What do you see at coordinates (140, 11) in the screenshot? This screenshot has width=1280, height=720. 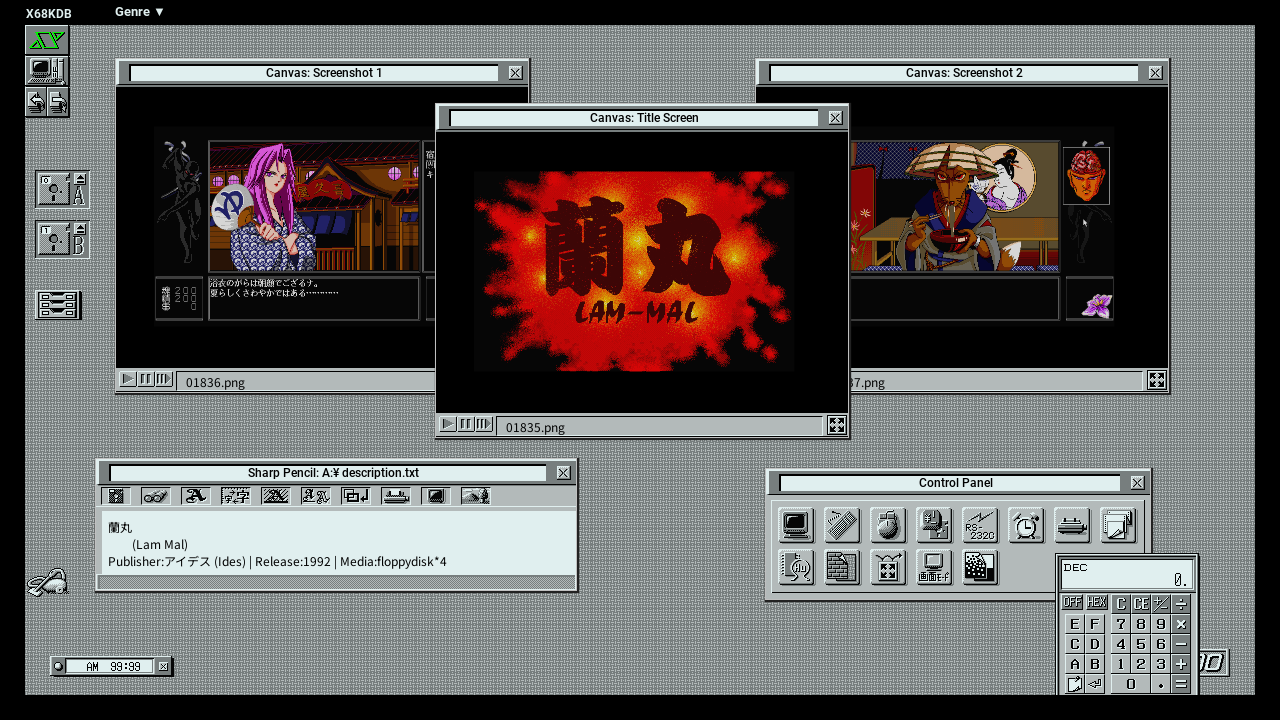 I see `Genre ▼` at bounding box center [140, 11].